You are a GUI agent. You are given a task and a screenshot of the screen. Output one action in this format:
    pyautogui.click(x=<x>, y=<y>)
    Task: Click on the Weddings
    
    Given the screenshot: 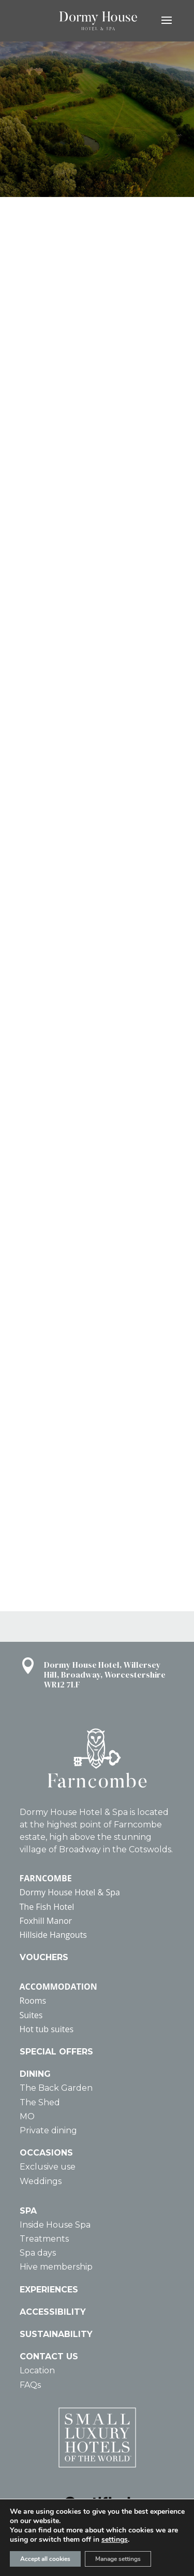 What is the action you would take?
    pyautogui.click(x=41, y=2181)
    